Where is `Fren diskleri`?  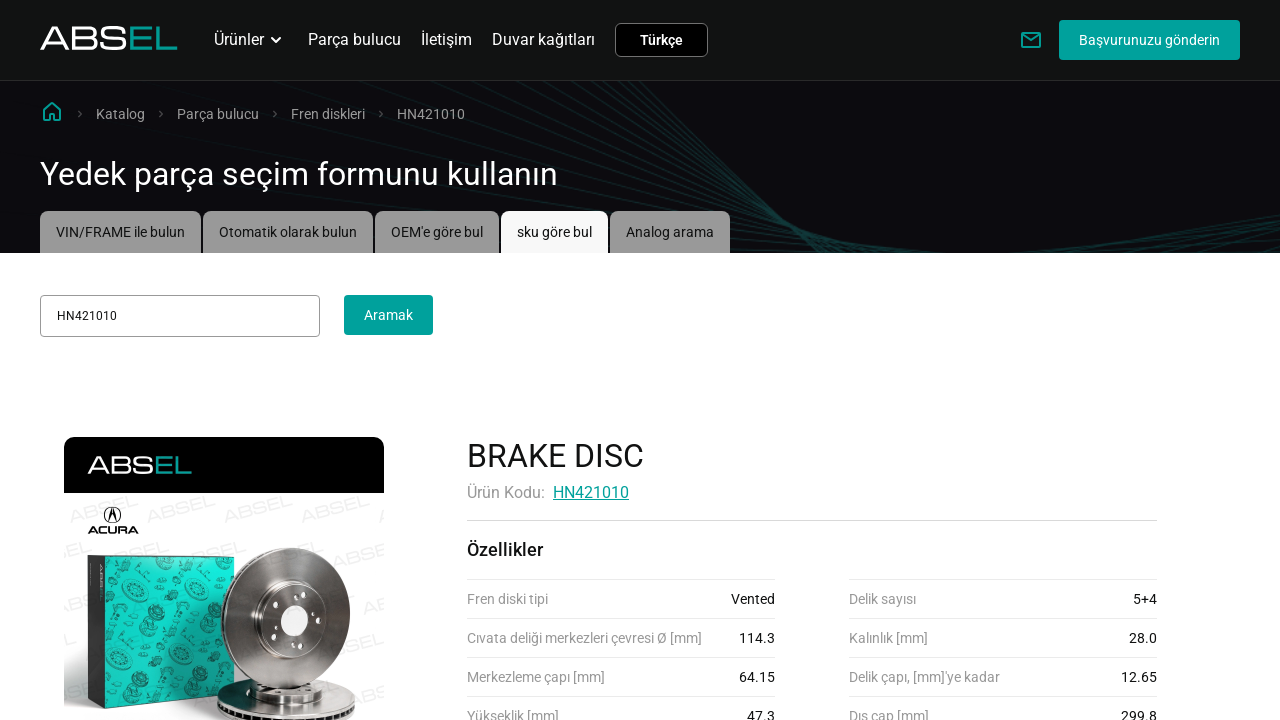
Fren diskleri is located at coordinates (328, 114).